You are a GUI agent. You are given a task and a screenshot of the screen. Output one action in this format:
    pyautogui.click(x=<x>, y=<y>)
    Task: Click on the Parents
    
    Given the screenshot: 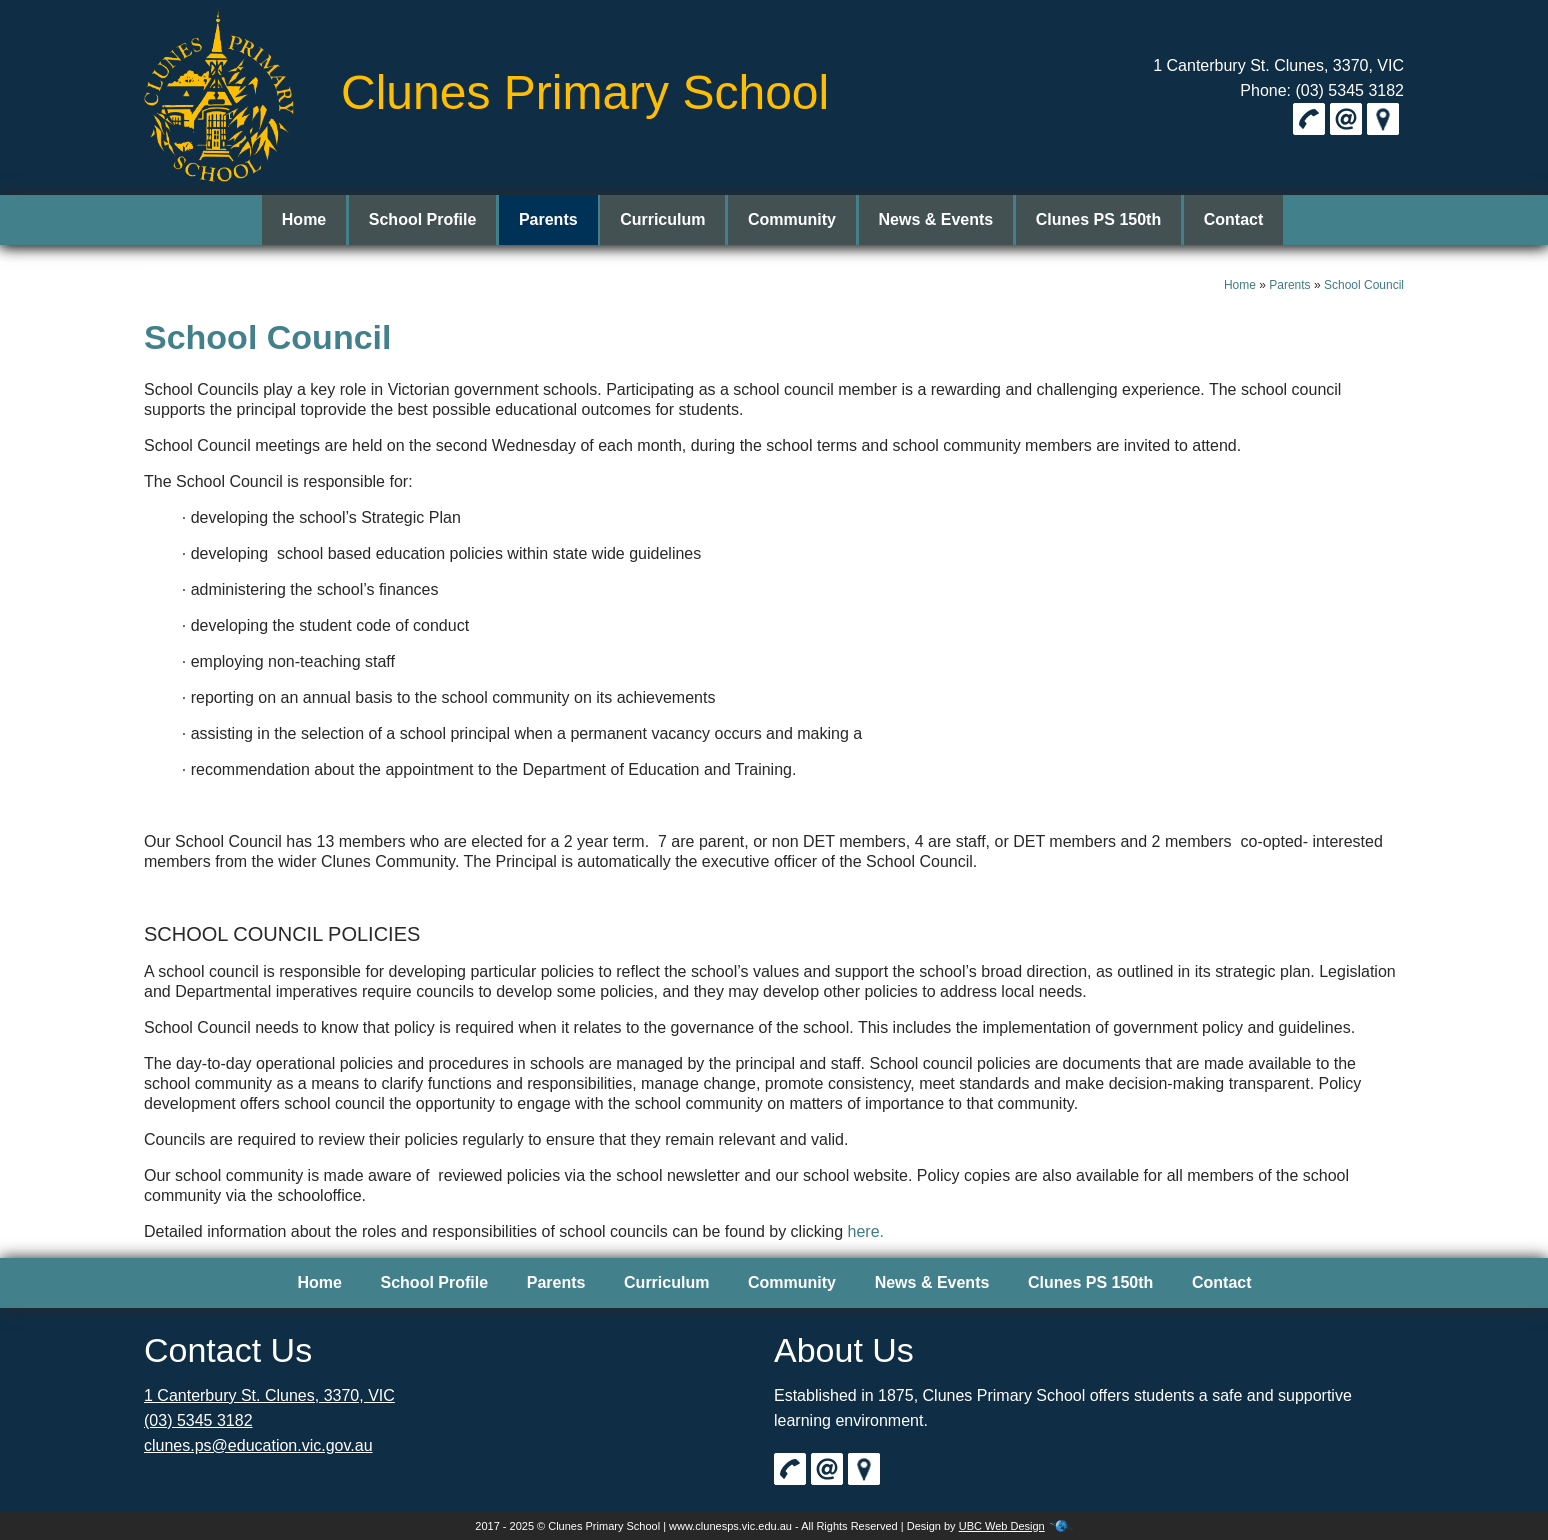 What is the action you would take?
    pyautogui.click(x=556, y=219)
    